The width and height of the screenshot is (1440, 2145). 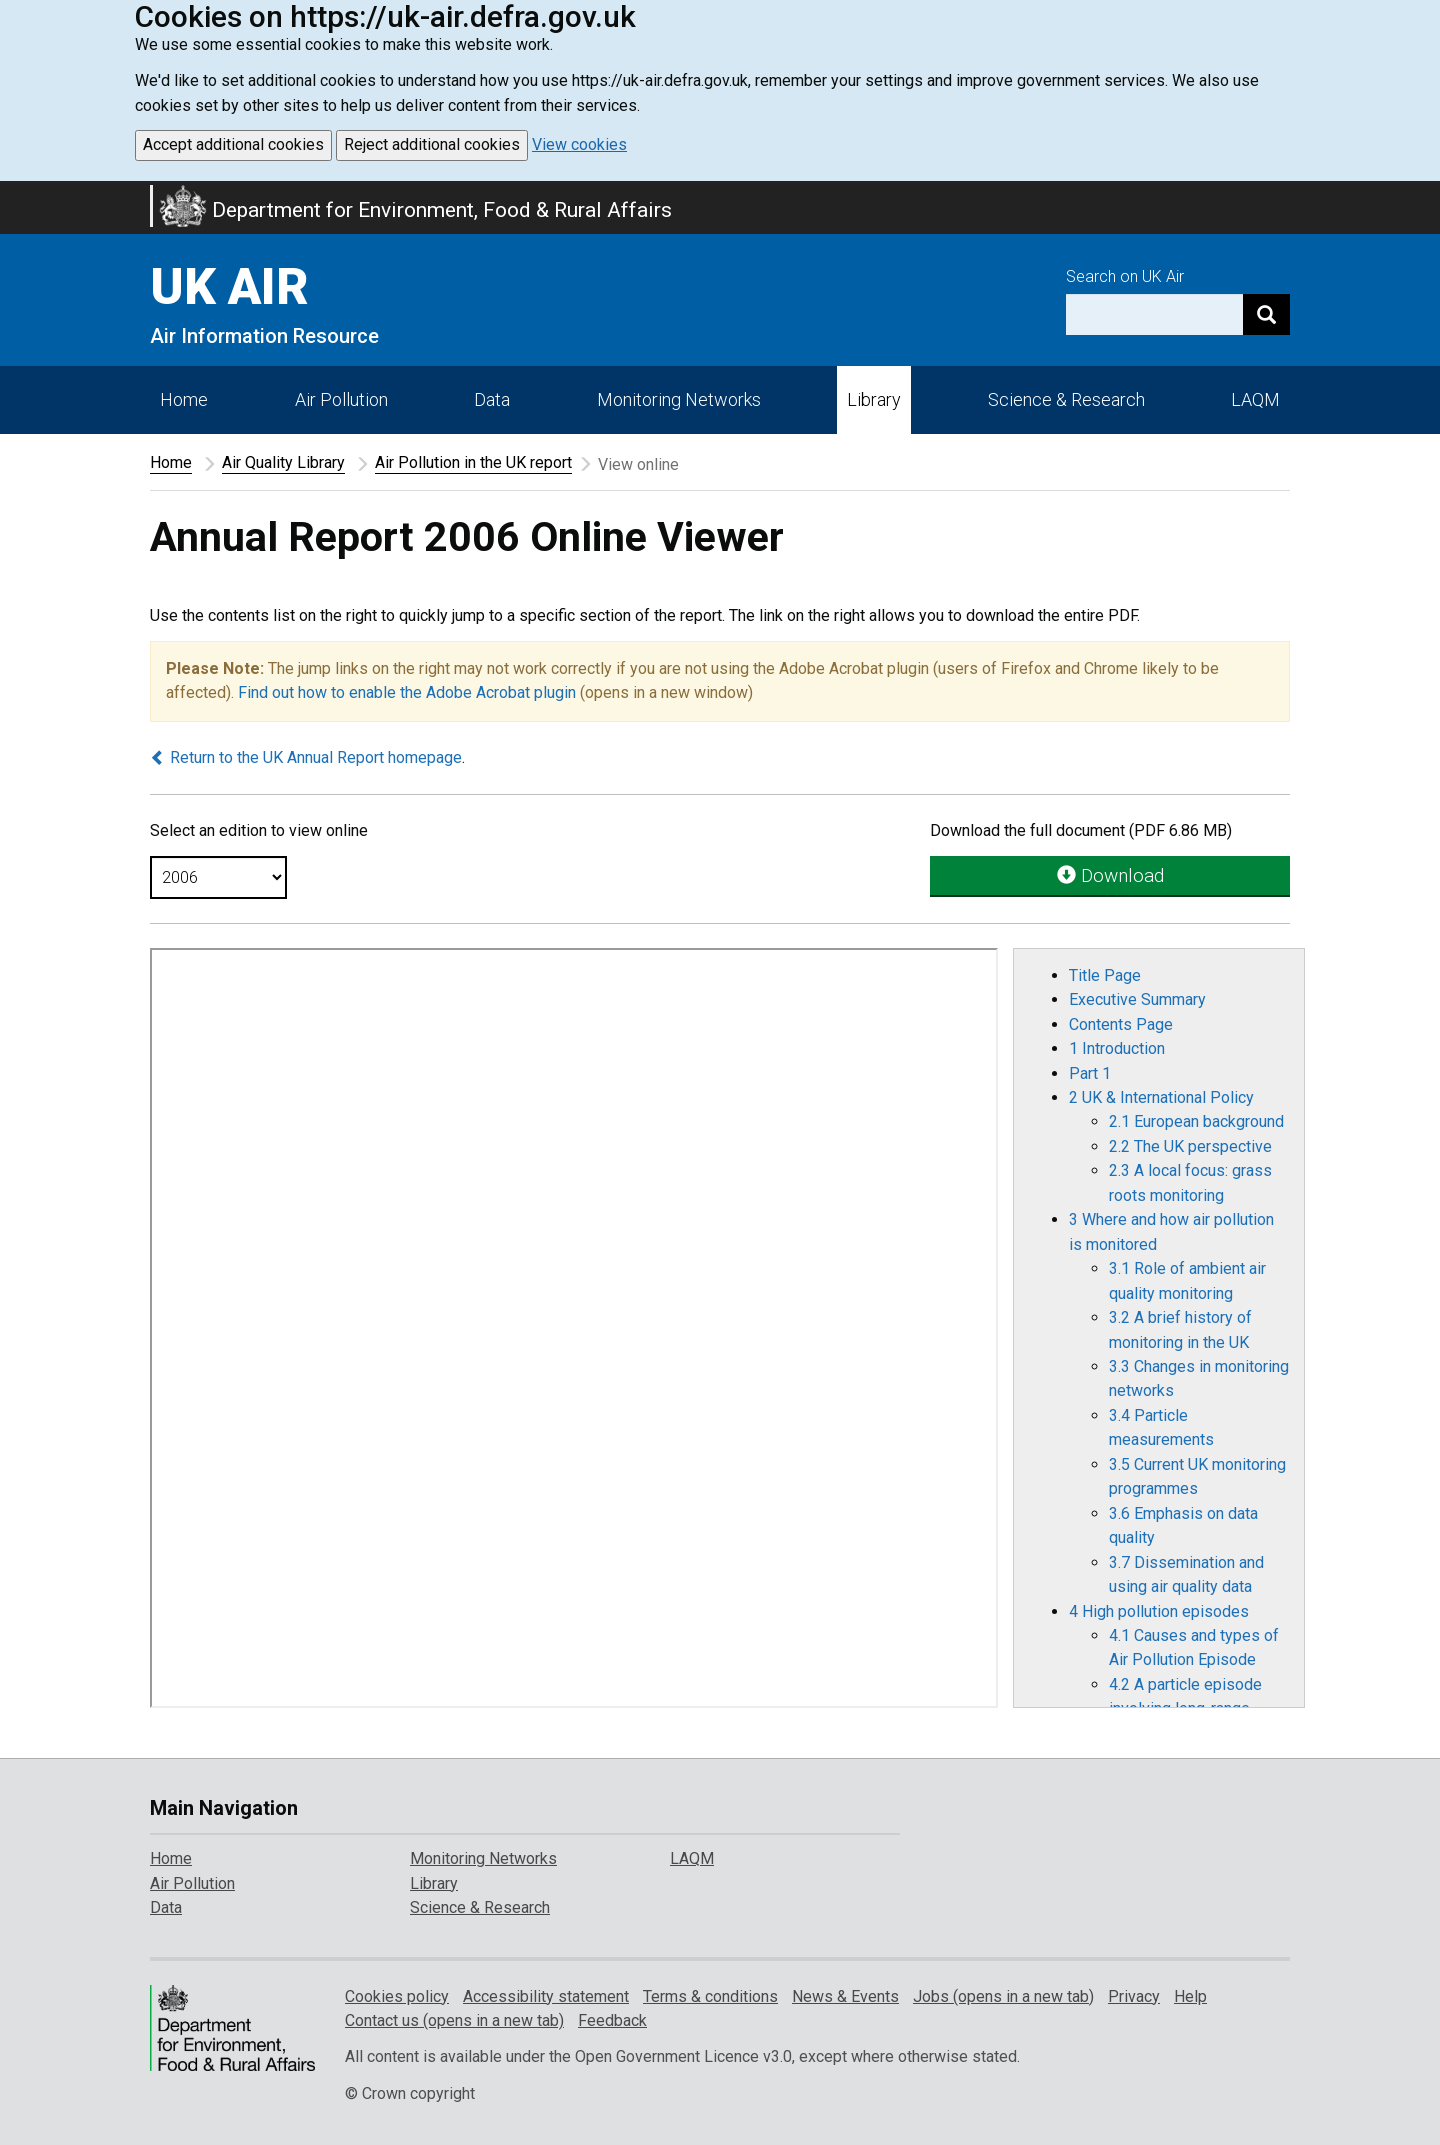 What do you see at coordinates (12, 194) in the screenshot?
I see `Skip to main content` at bounding box center [12, 194].